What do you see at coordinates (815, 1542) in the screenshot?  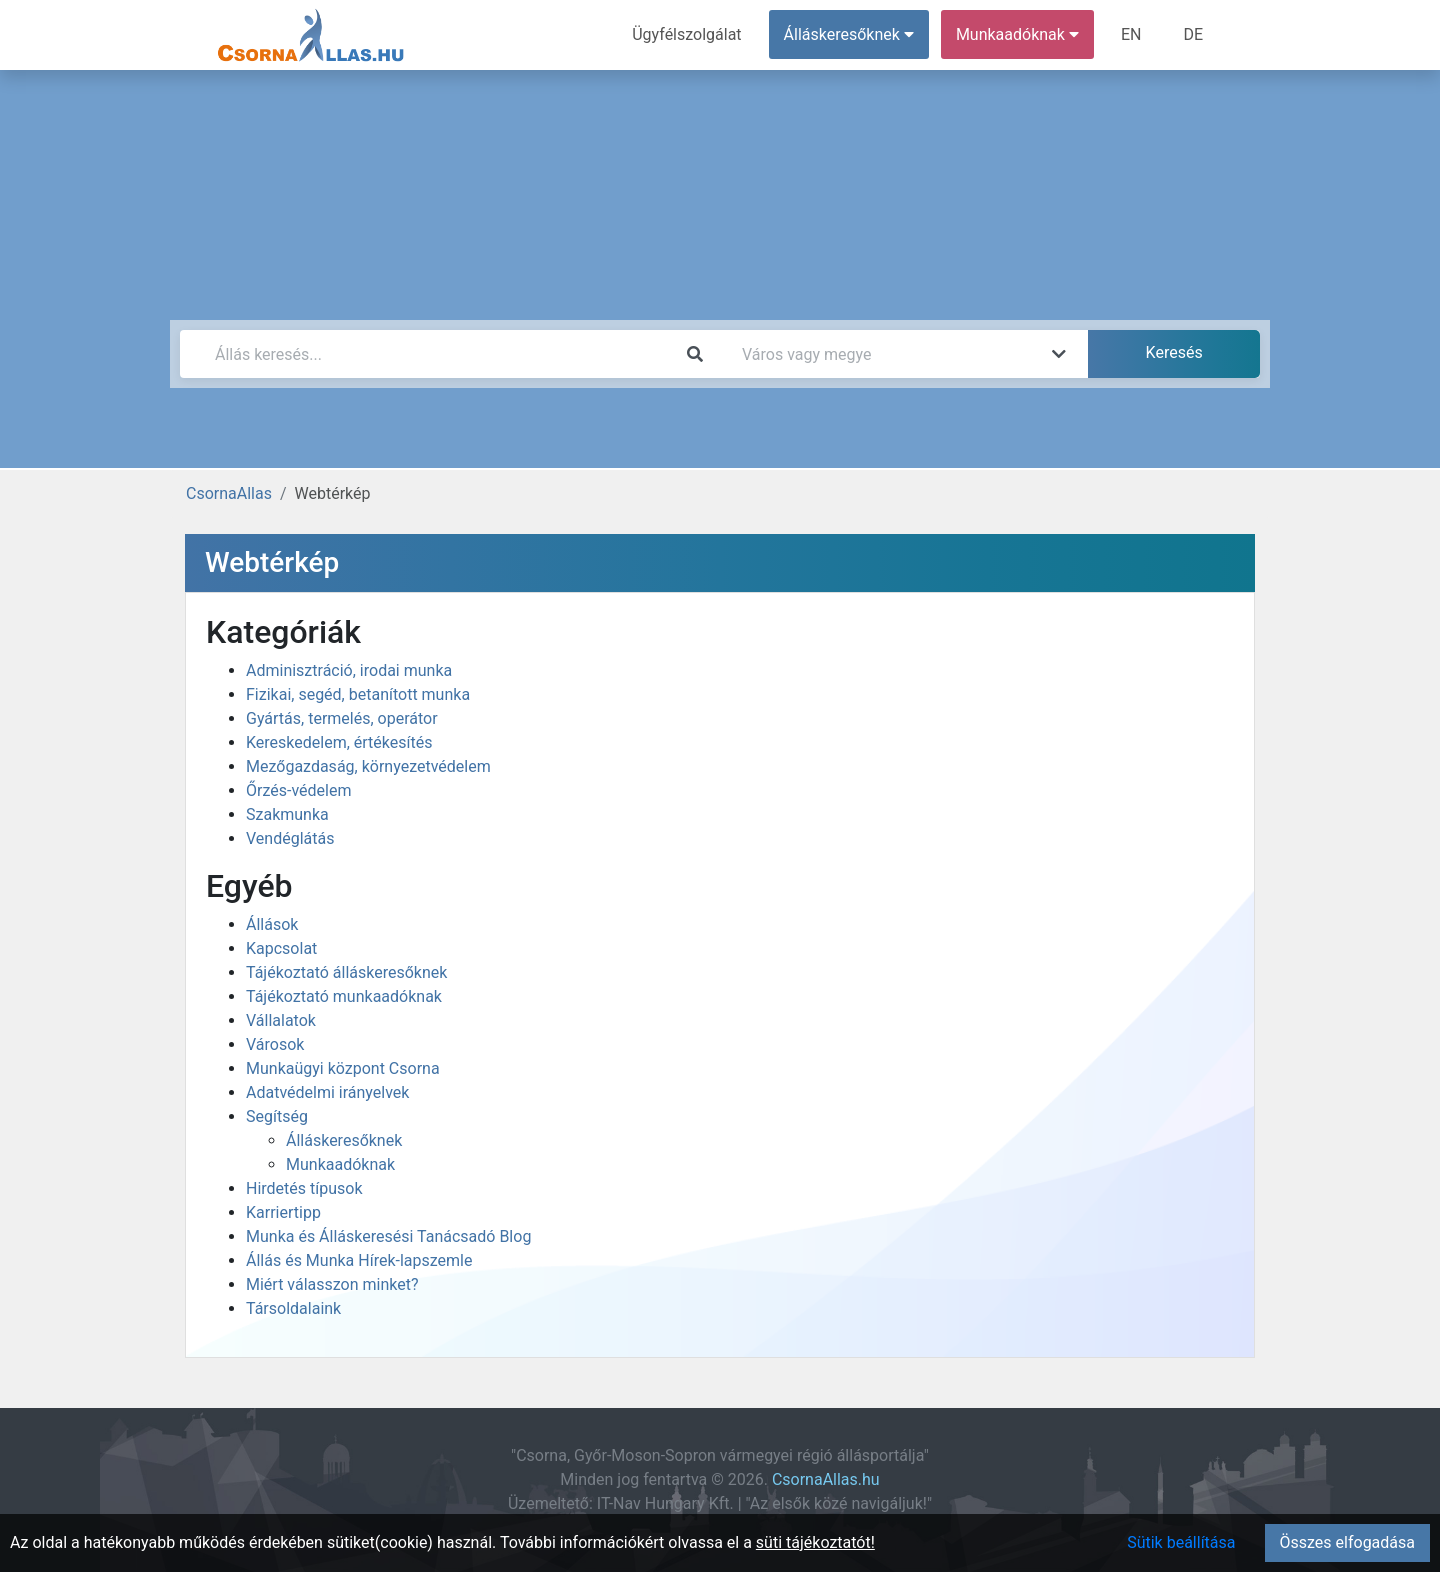 I see `süti tájékoztatót!` at bounding box center [815, 1542].